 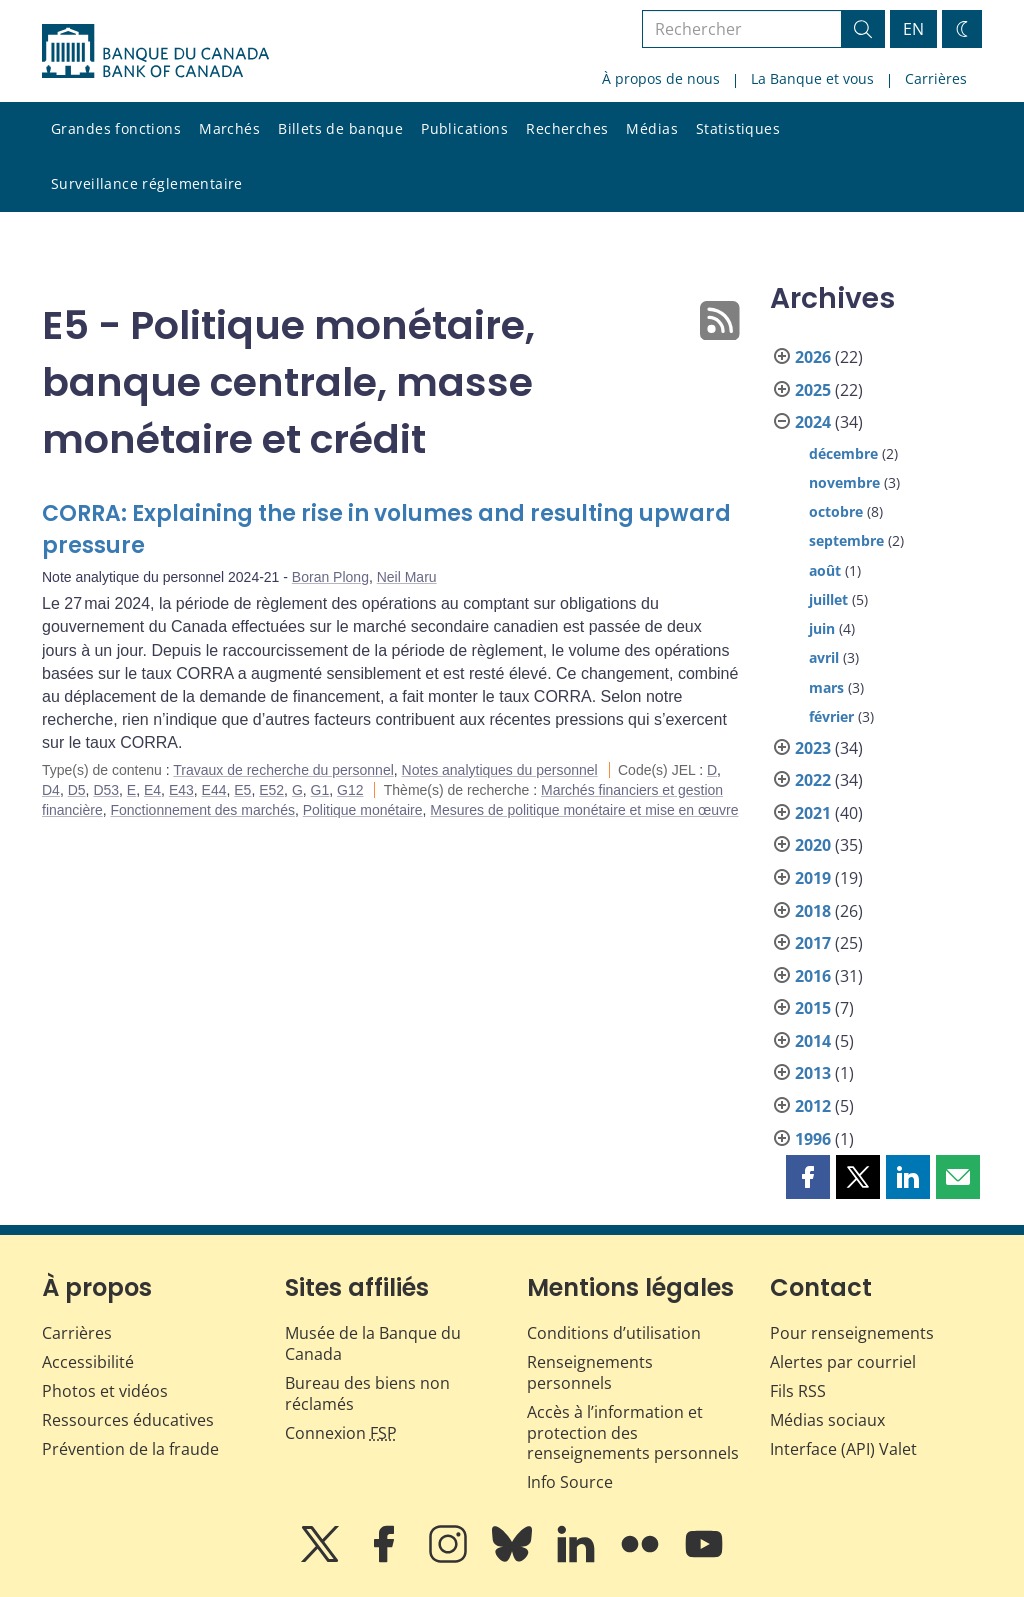 What do you see at coordinates (913, 29) in the screenshot?
I see `EN [switch language to English]` at bounding box center [913, 29].